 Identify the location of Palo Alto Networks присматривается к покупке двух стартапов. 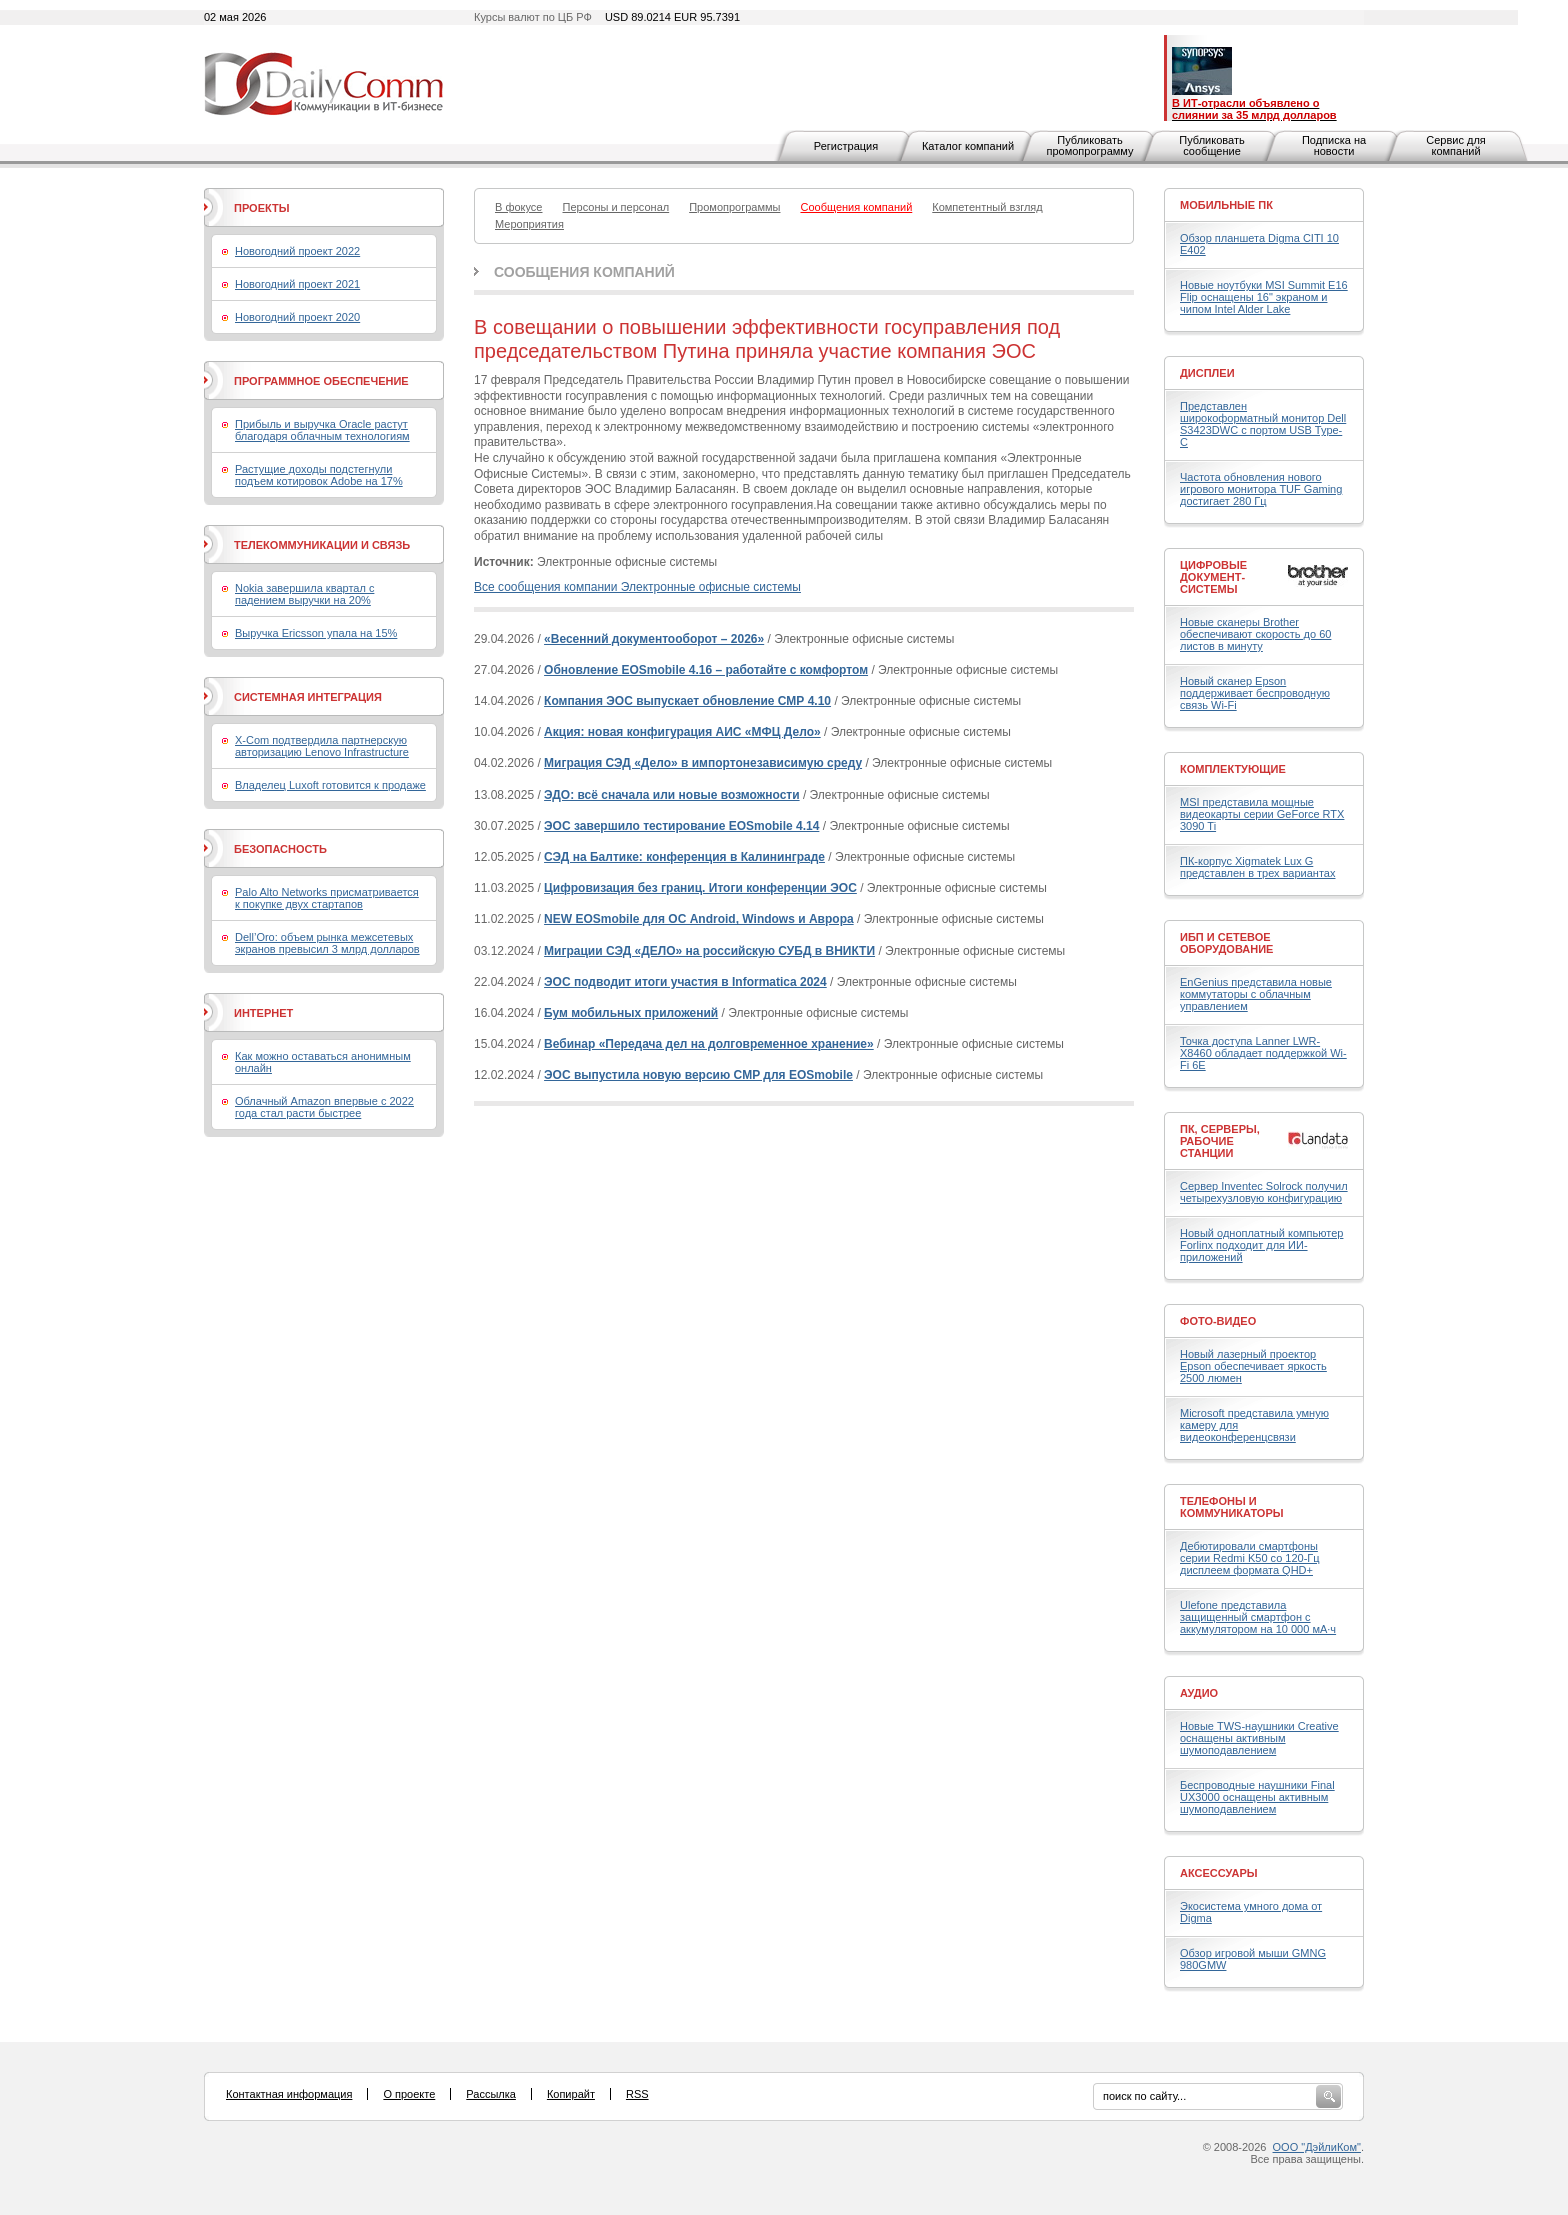
(327, 898).